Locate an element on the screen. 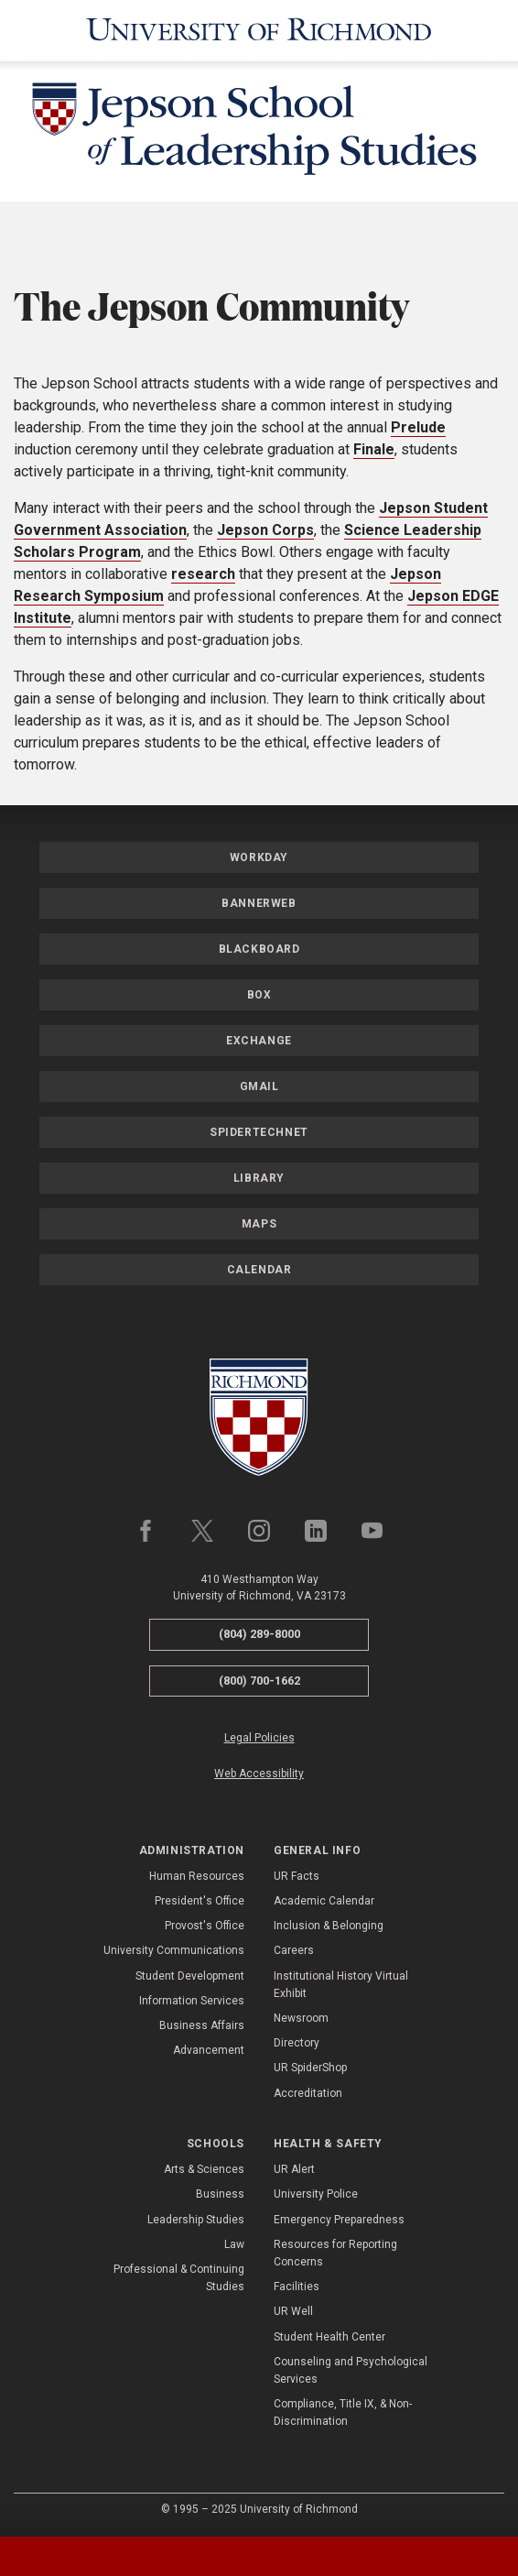  Calendar is located at coordinates (259, 1269).